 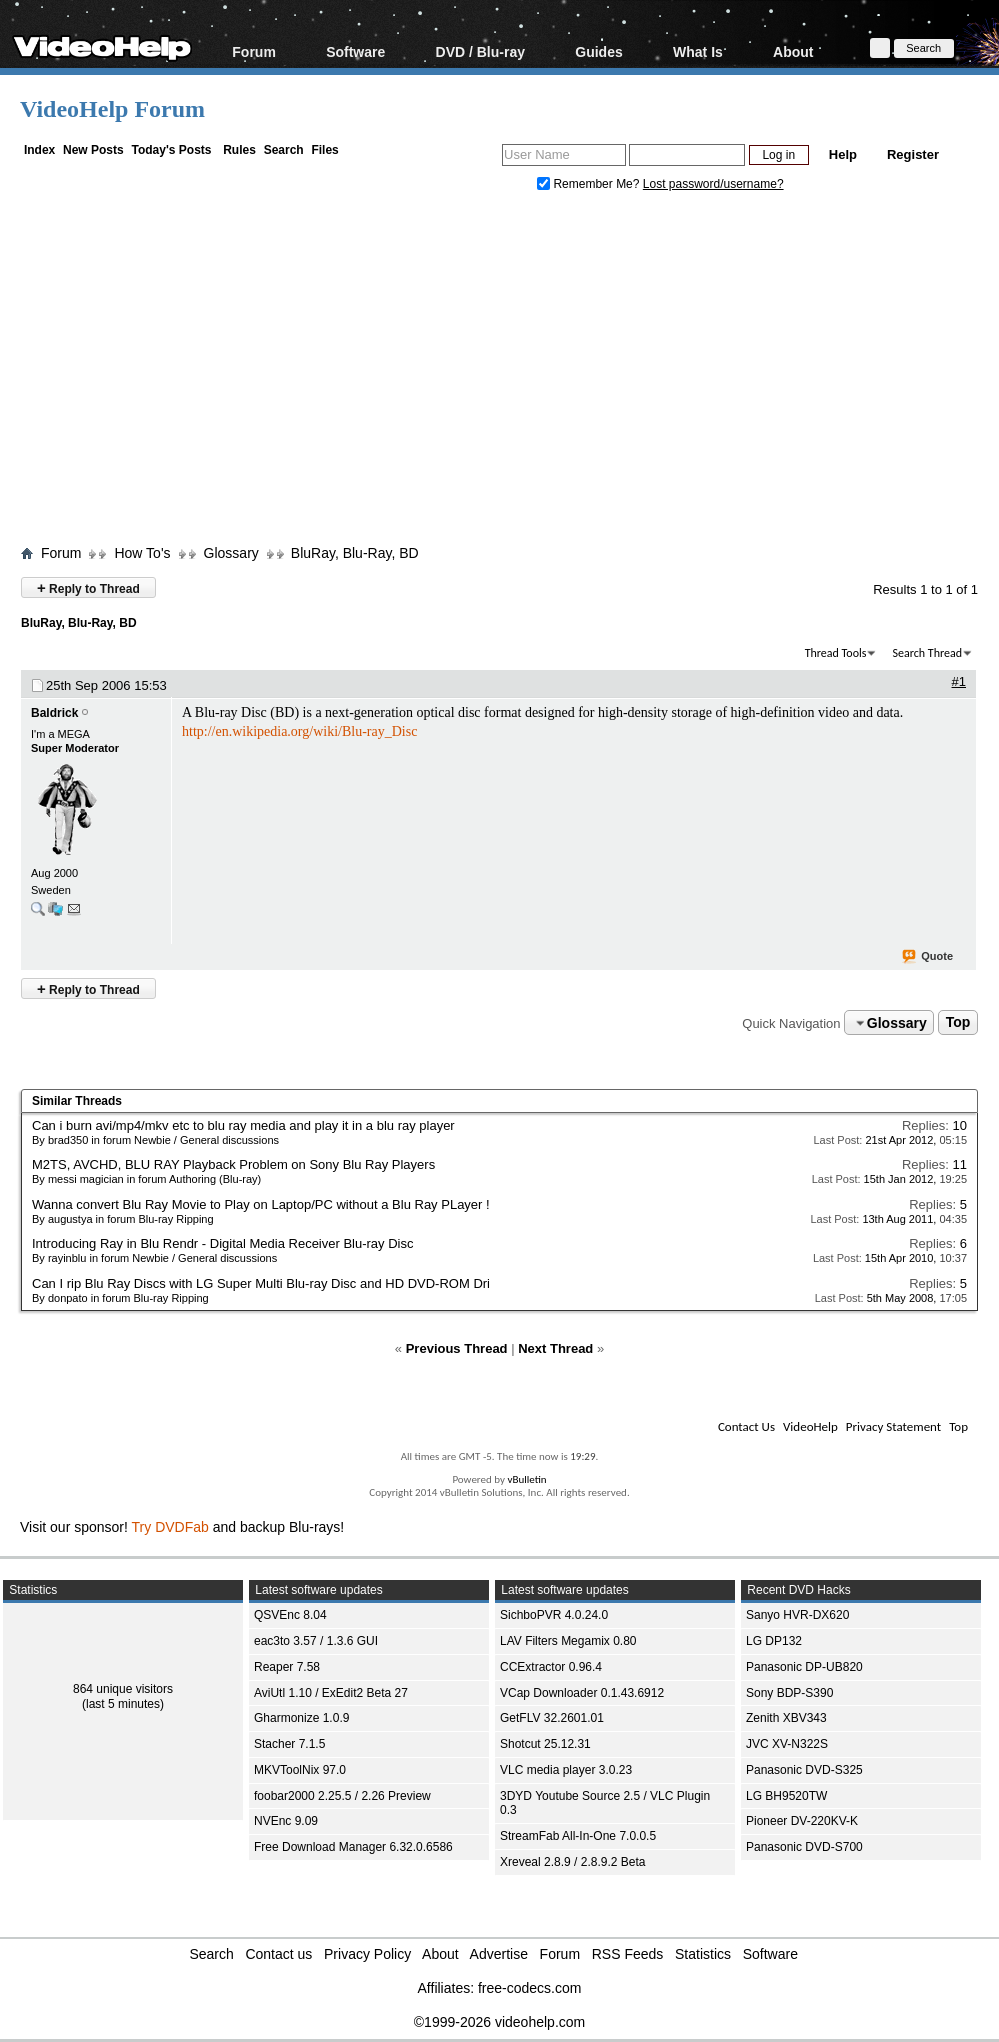 I want to click on New Posts, so click(x=93, y=150).